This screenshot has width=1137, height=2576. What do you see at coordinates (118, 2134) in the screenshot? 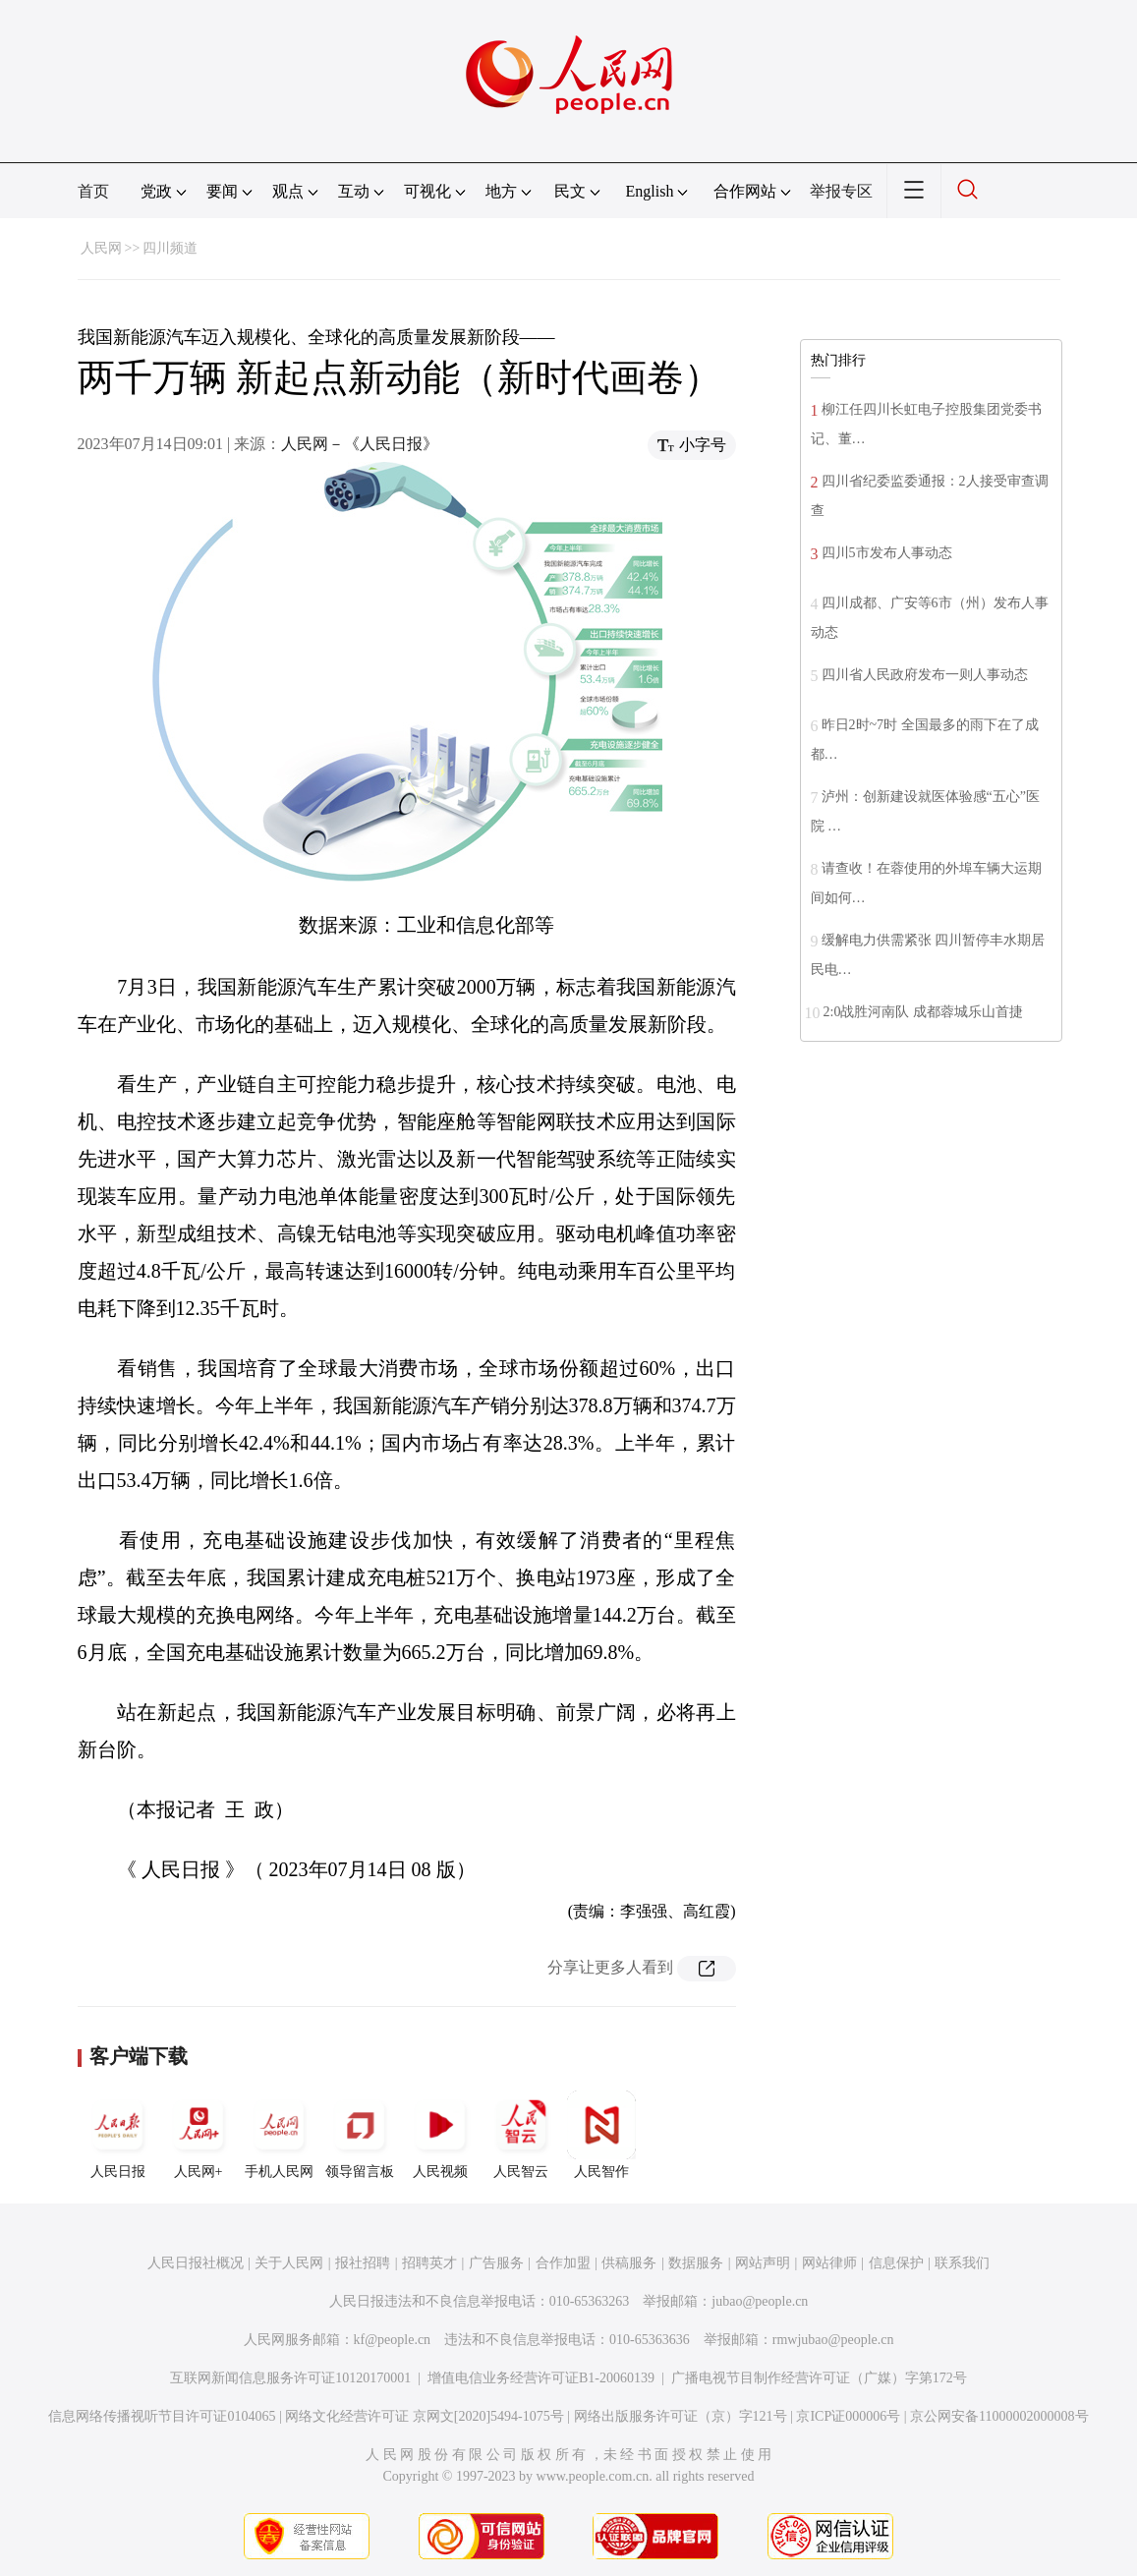
I see `人民日报` at bounding box center [118, 2134].